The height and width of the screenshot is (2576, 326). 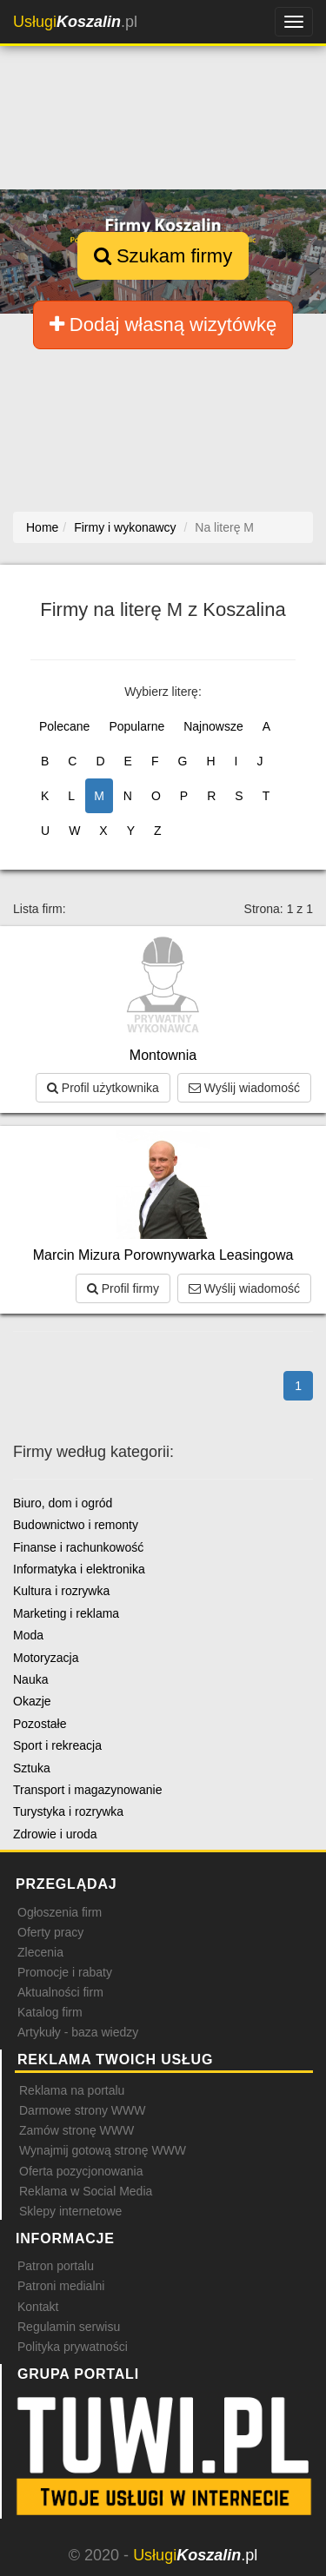 I want to click on Marketing i reklama, so click(x=66, y=1613).